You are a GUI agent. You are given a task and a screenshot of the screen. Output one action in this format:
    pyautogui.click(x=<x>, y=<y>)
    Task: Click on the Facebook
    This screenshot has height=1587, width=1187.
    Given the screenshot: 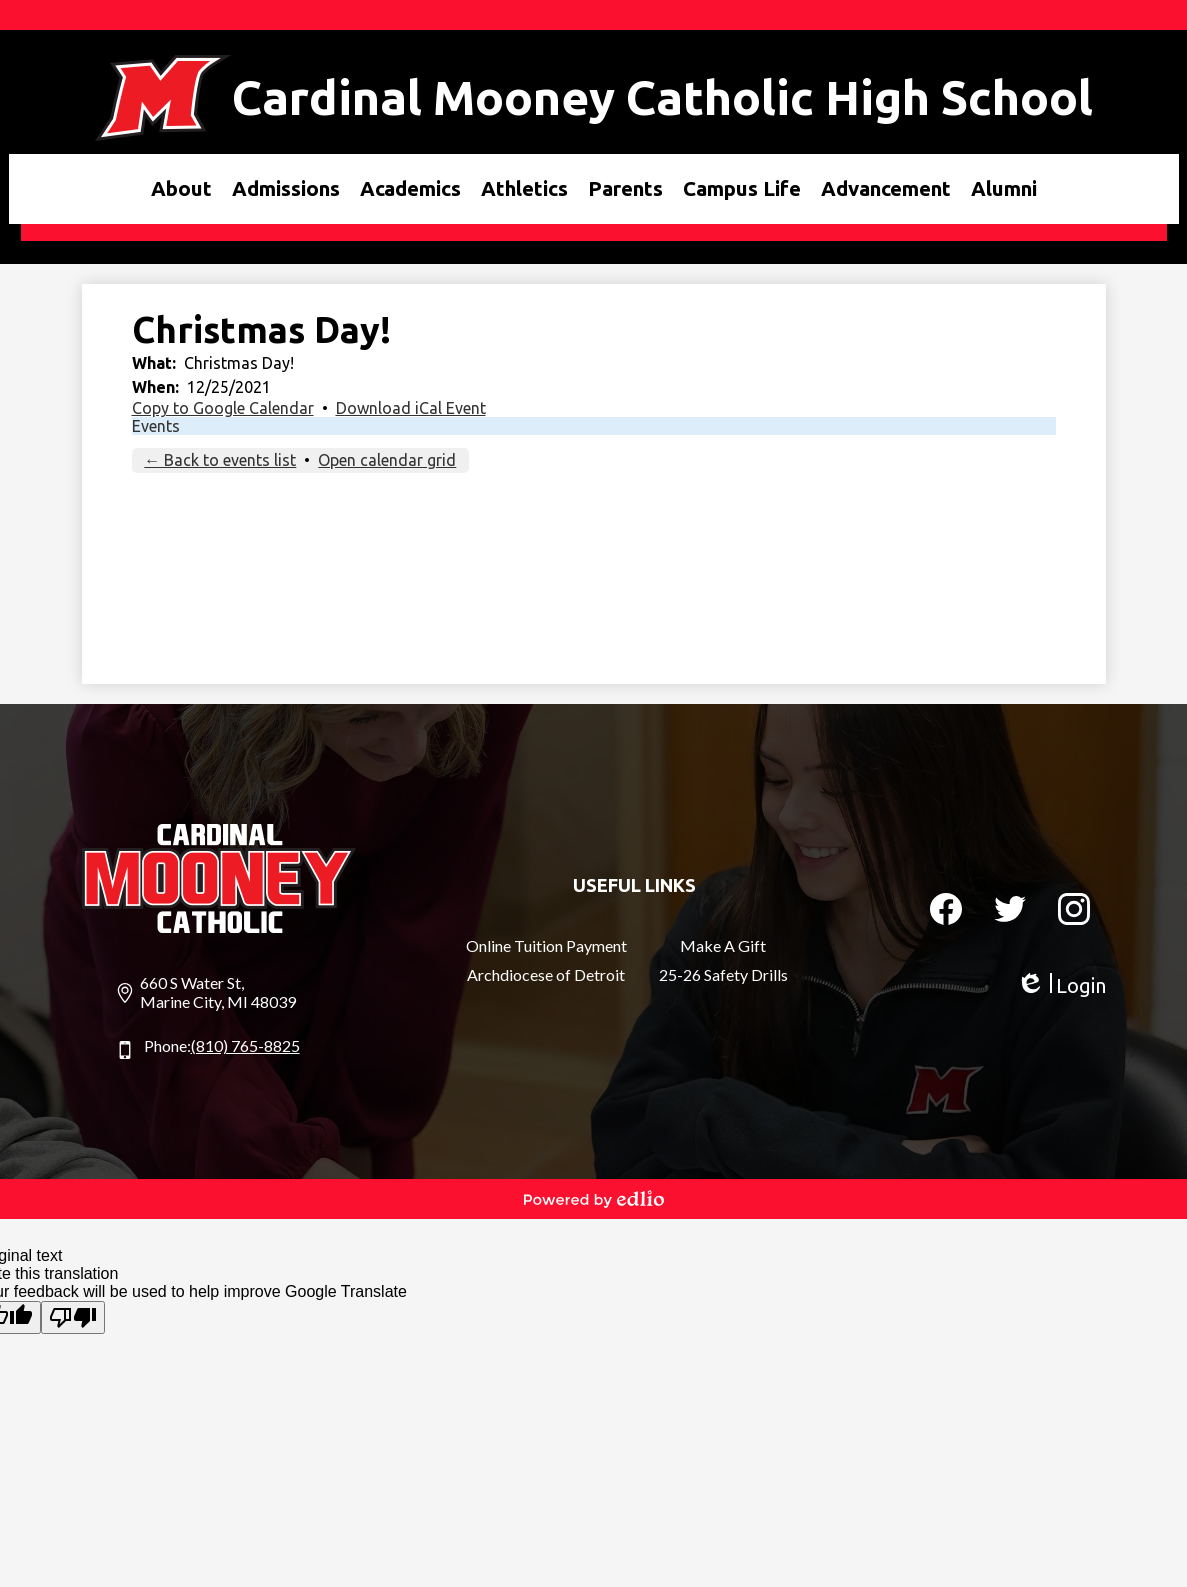 What is the action you would take?
    pyautogui.click(x=946, y=913)
    